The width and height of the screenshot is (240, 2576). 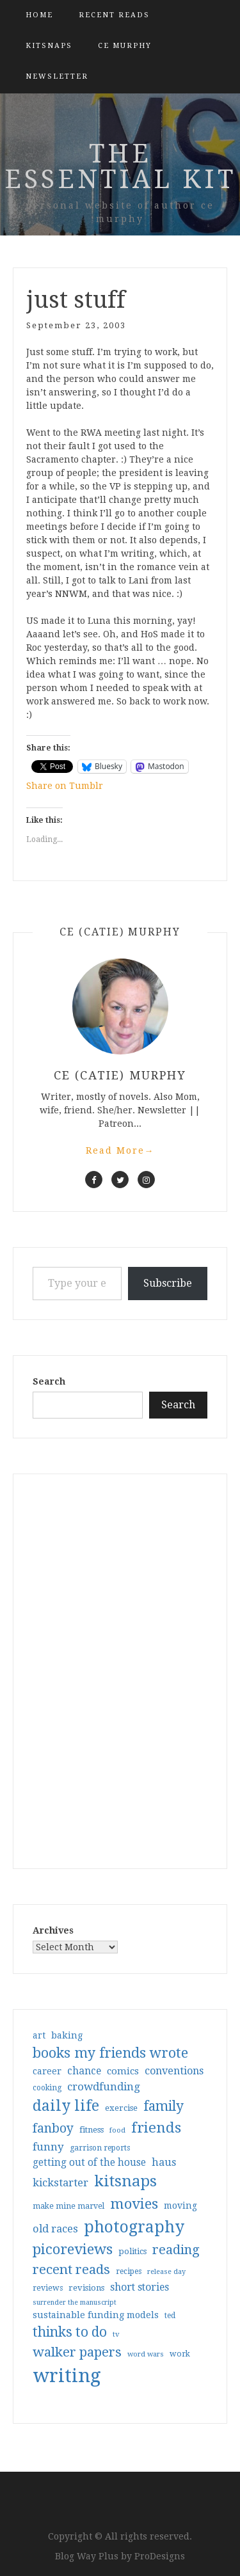 What do you see at coordinates (159, 2556) in the screenshot?
I see `ProDesigns` at bounding box center [159, 2556].